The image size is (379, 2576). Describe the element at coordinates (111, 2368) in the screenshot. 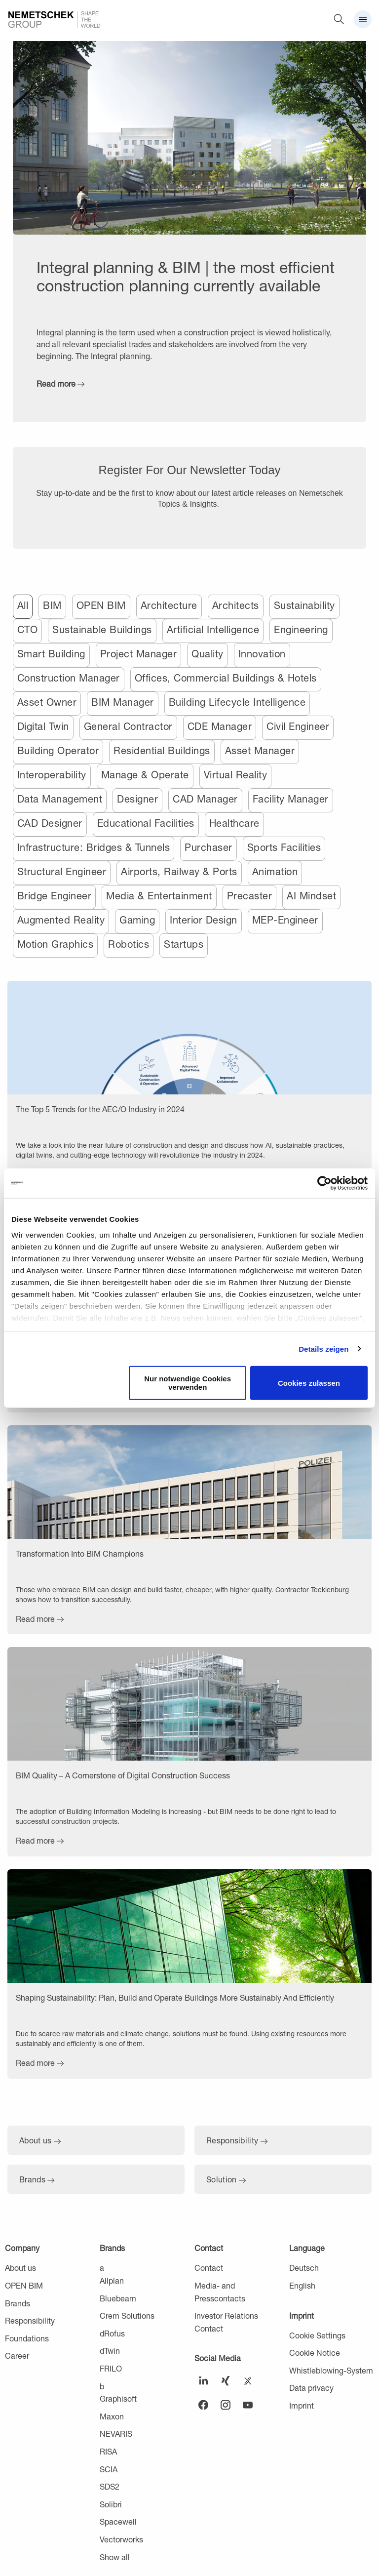

I see `FRILO [menuitem]` at that location.